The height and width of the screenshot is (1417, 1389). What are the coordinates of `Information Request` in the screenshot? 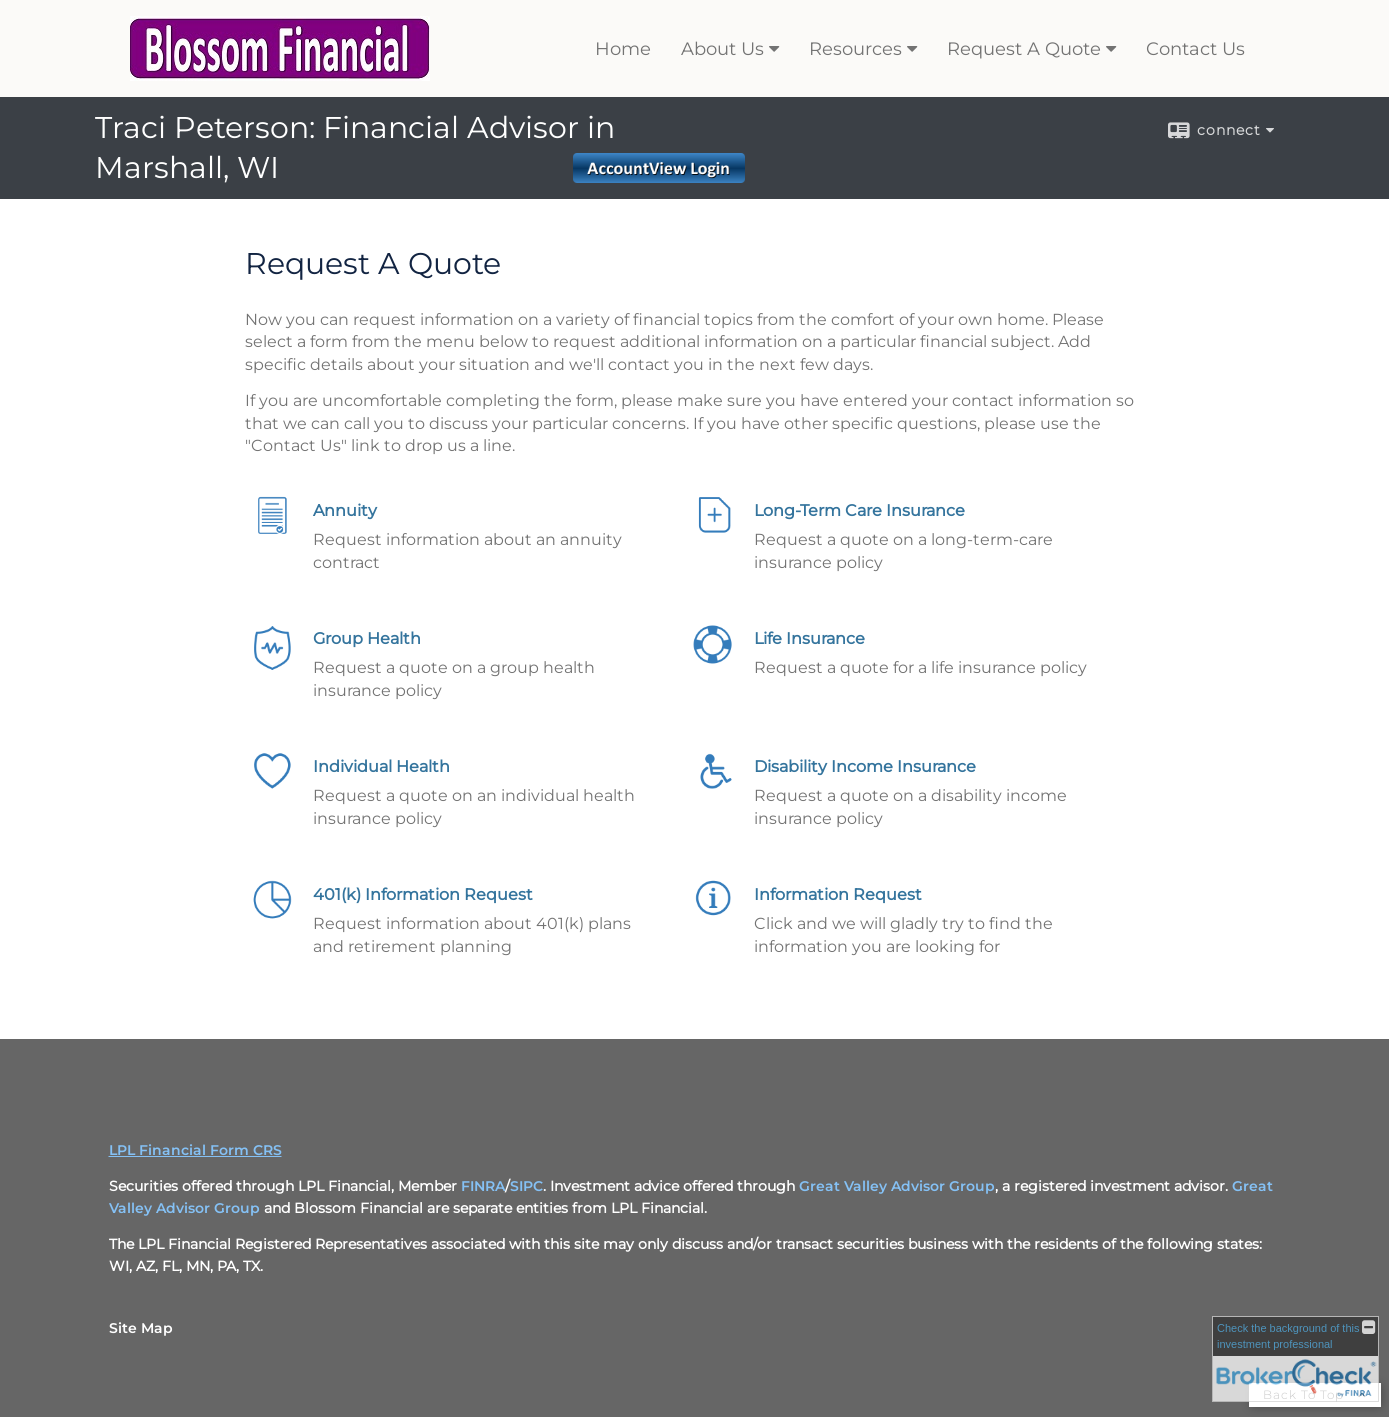 It's located at (838, 894).